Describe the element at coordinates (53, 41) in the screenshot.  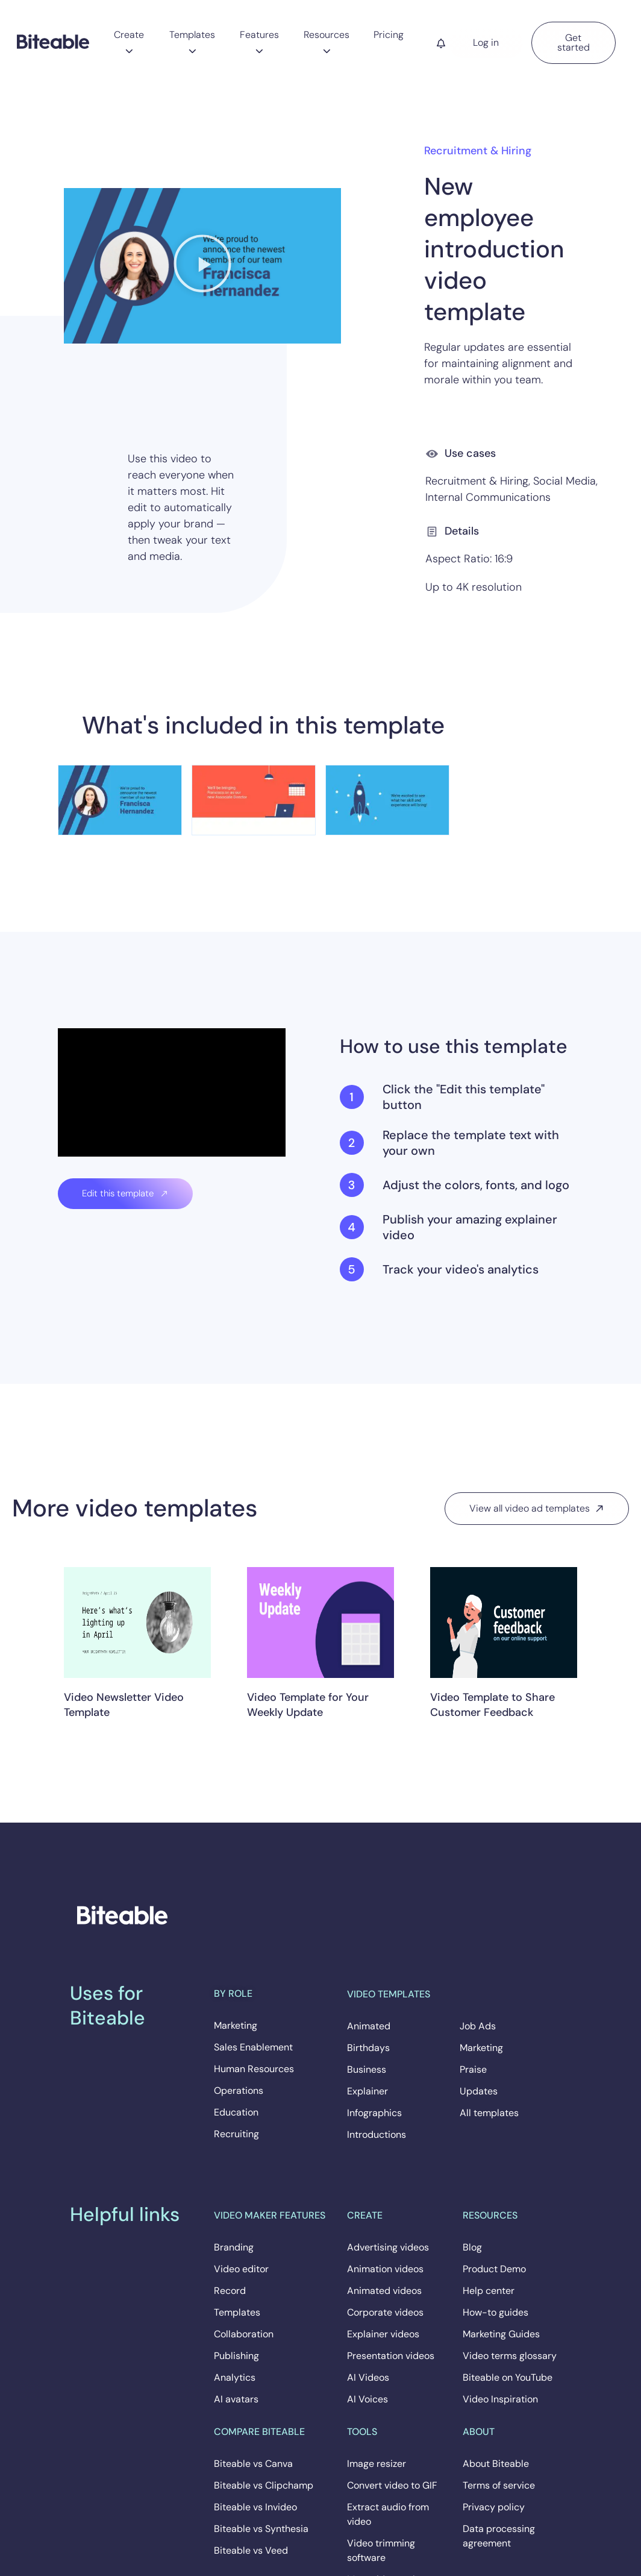
I see `[Biteable]` at that location.